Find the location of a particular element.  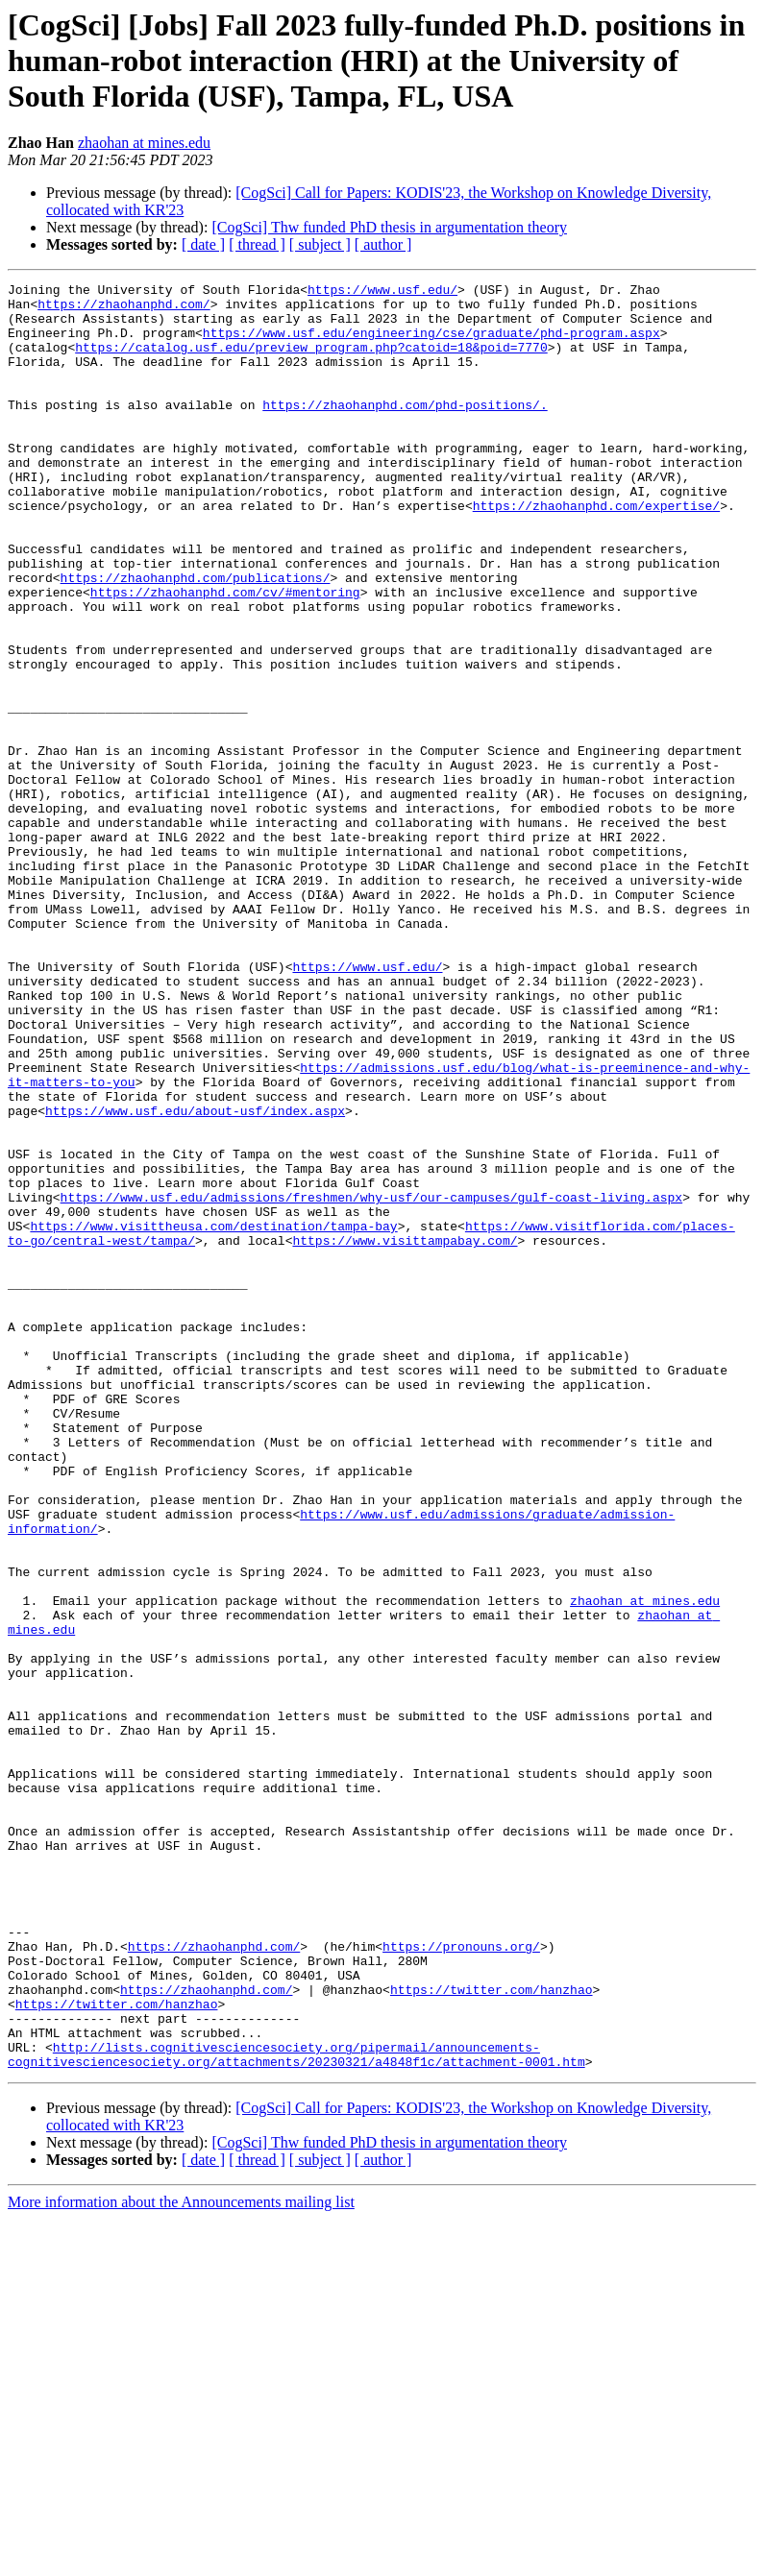

https://zhaohanphd.com/phd-positions/. is located at coordinates (404, 430).